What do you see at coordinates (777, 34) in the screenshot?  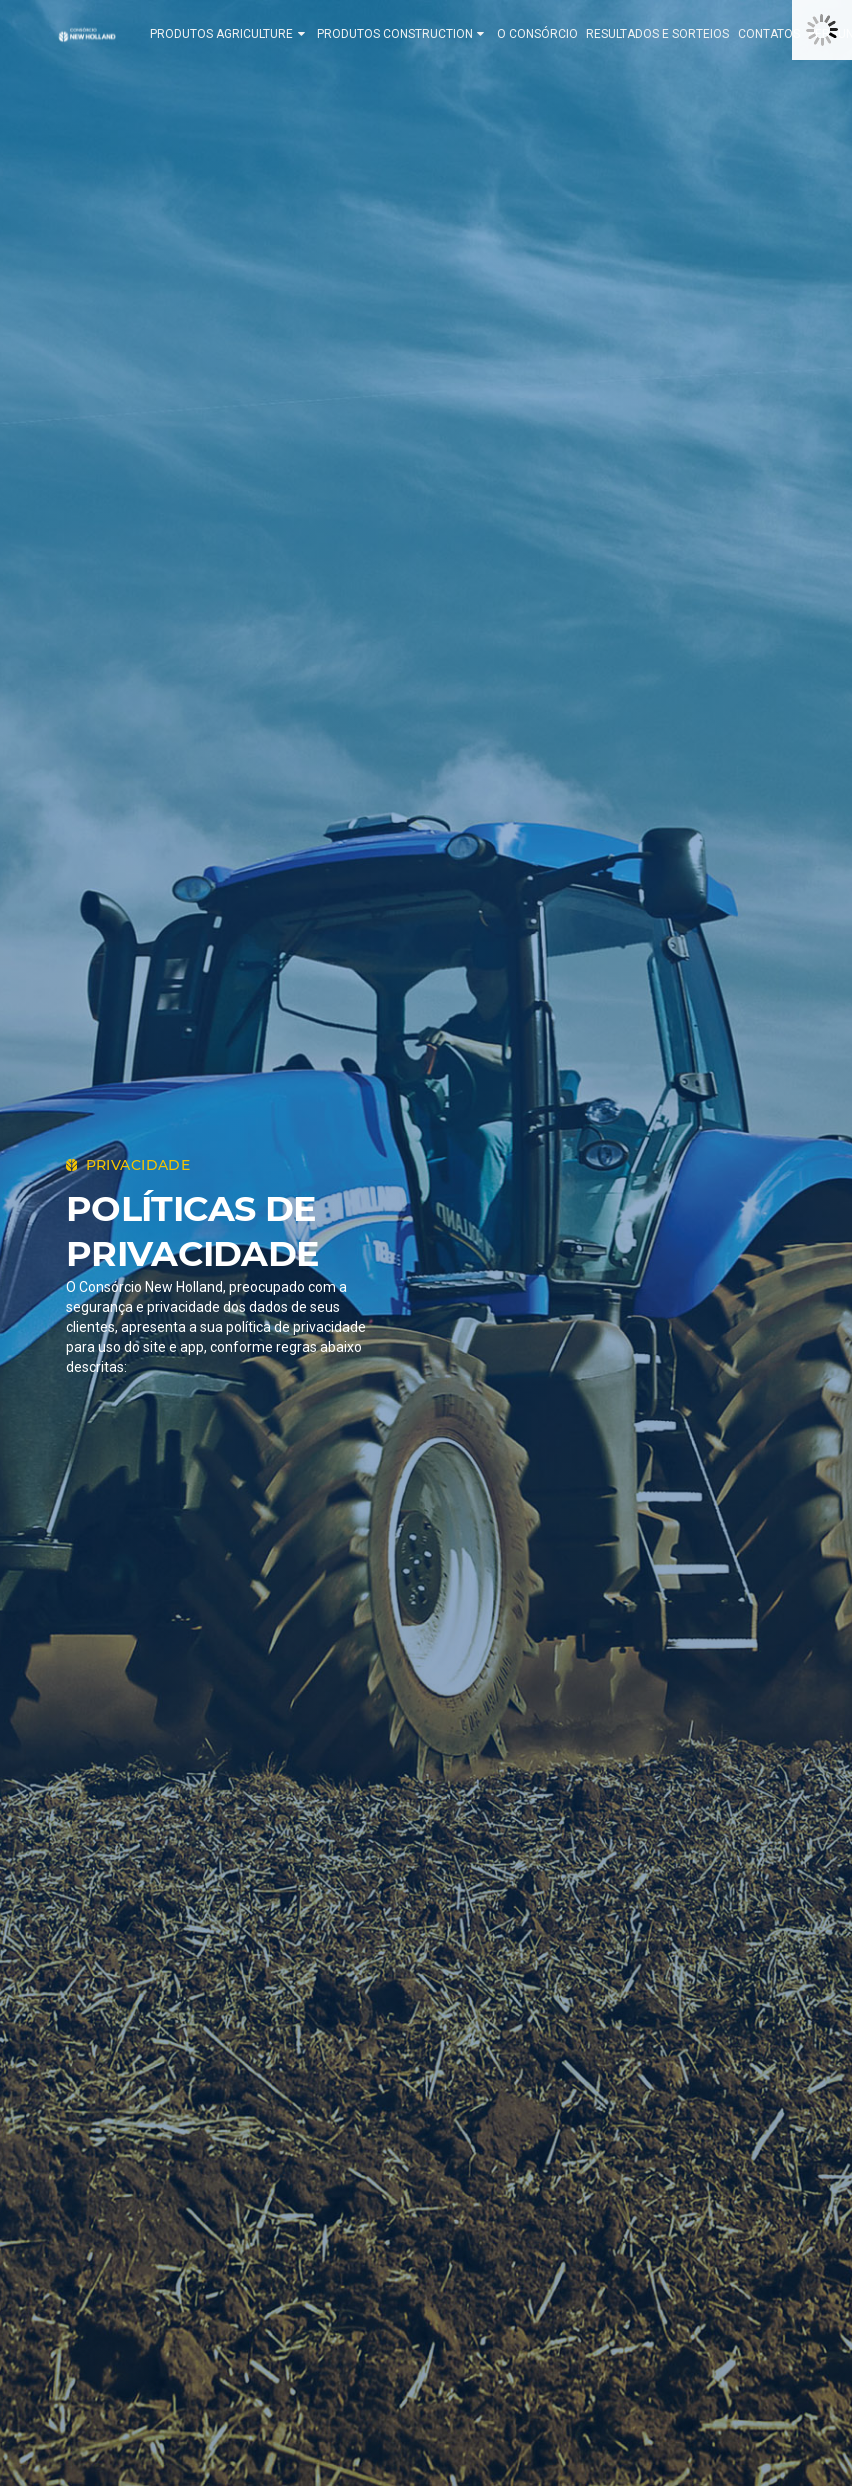 I see `CONTATOS` at bounding box center [777, 34].